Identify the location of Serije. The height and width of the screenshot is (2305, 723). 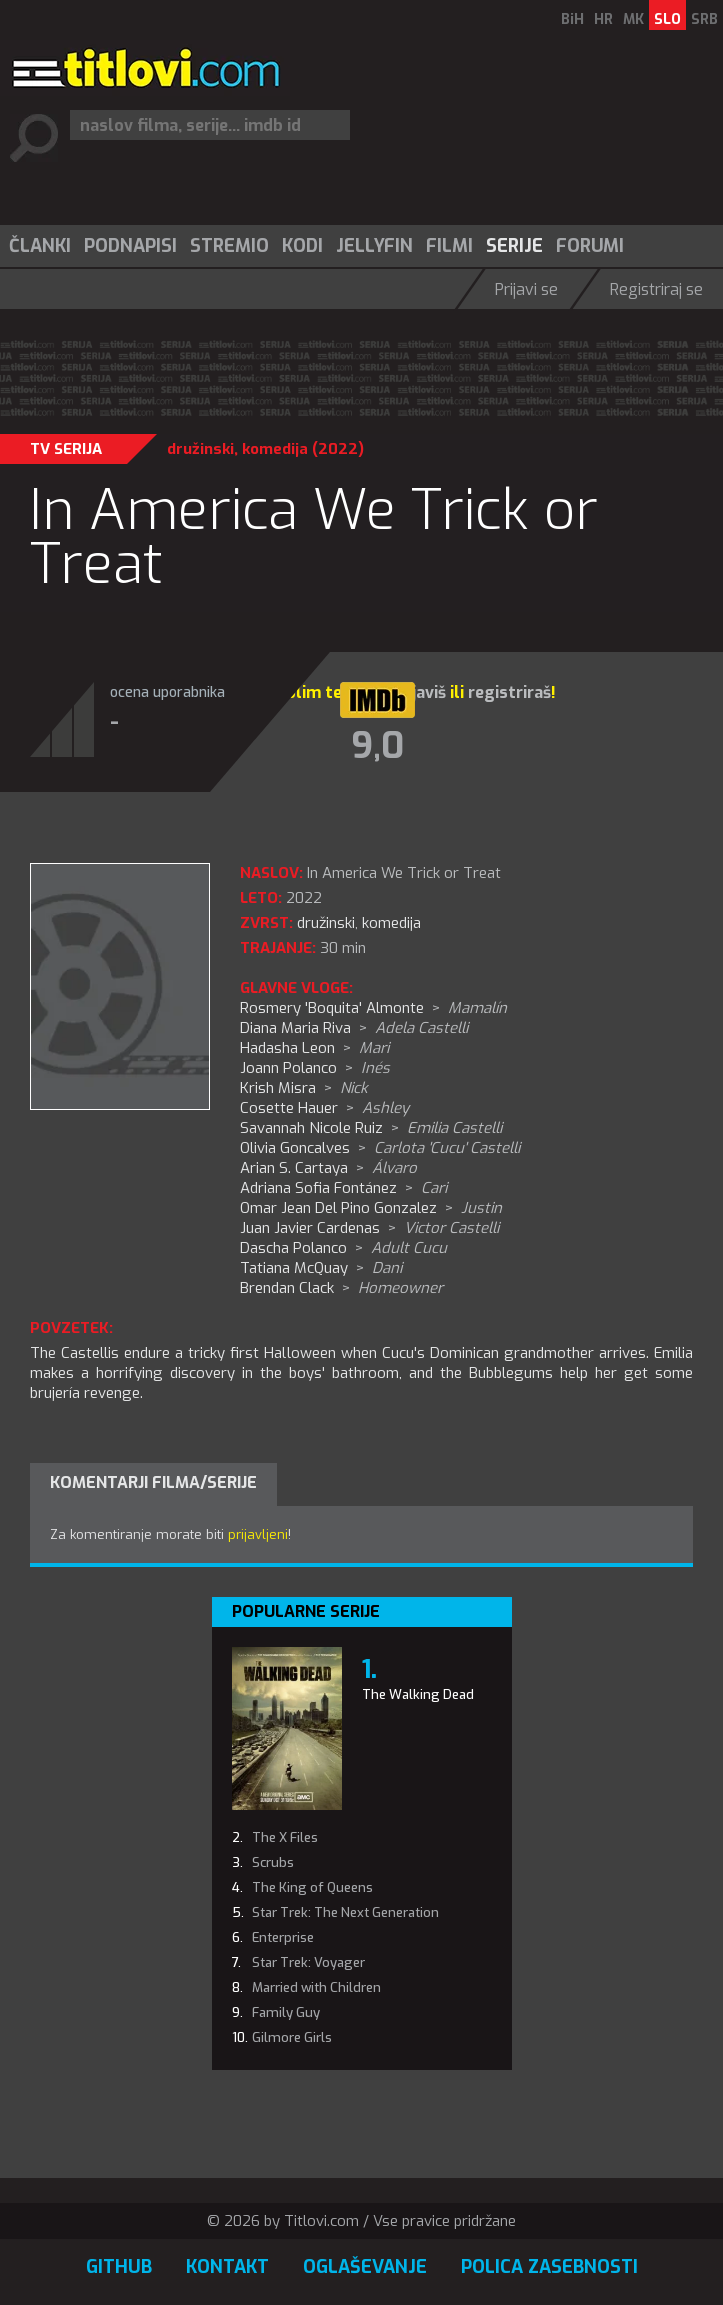
(514, 246).